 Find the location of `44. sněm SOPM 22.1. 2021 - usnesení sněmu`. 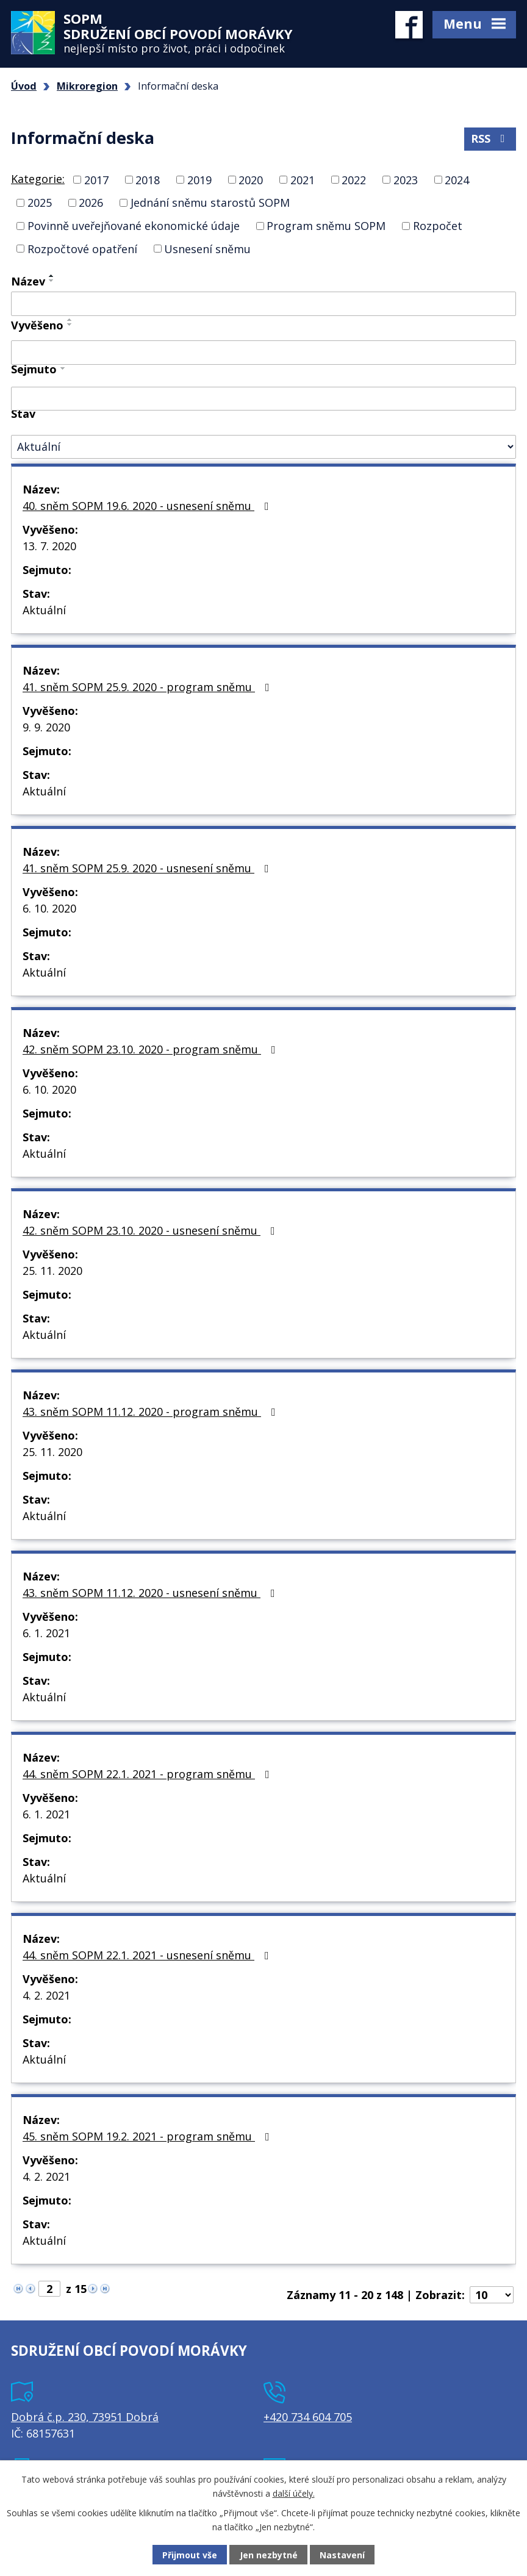

44. sněm SOPM 22.1. 2021 - usnesení sněmu is located at coordinates (148, 1955).